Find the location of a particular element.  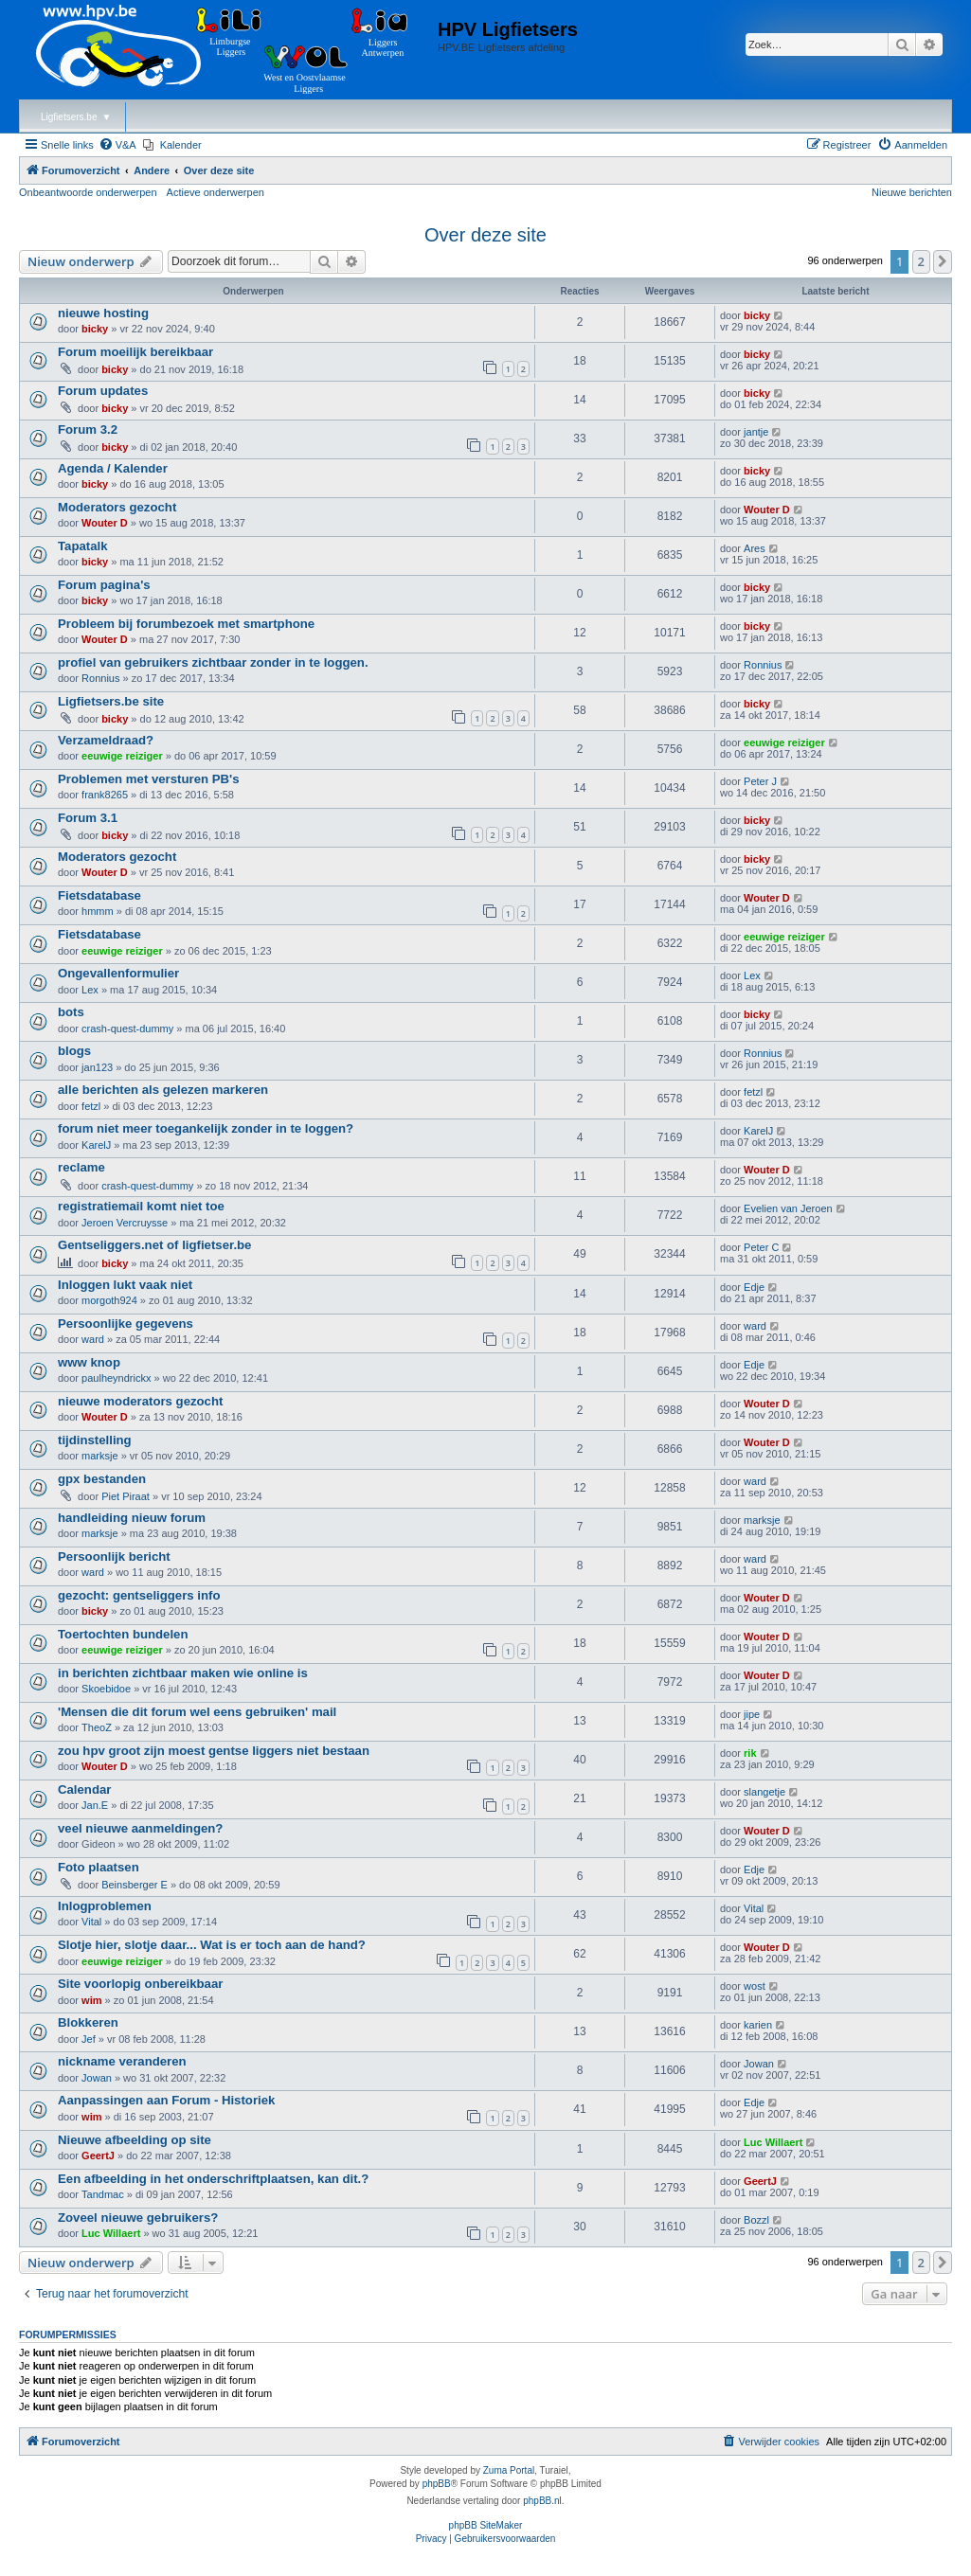

Beinsberger E is located at coordinates (134, 1884).